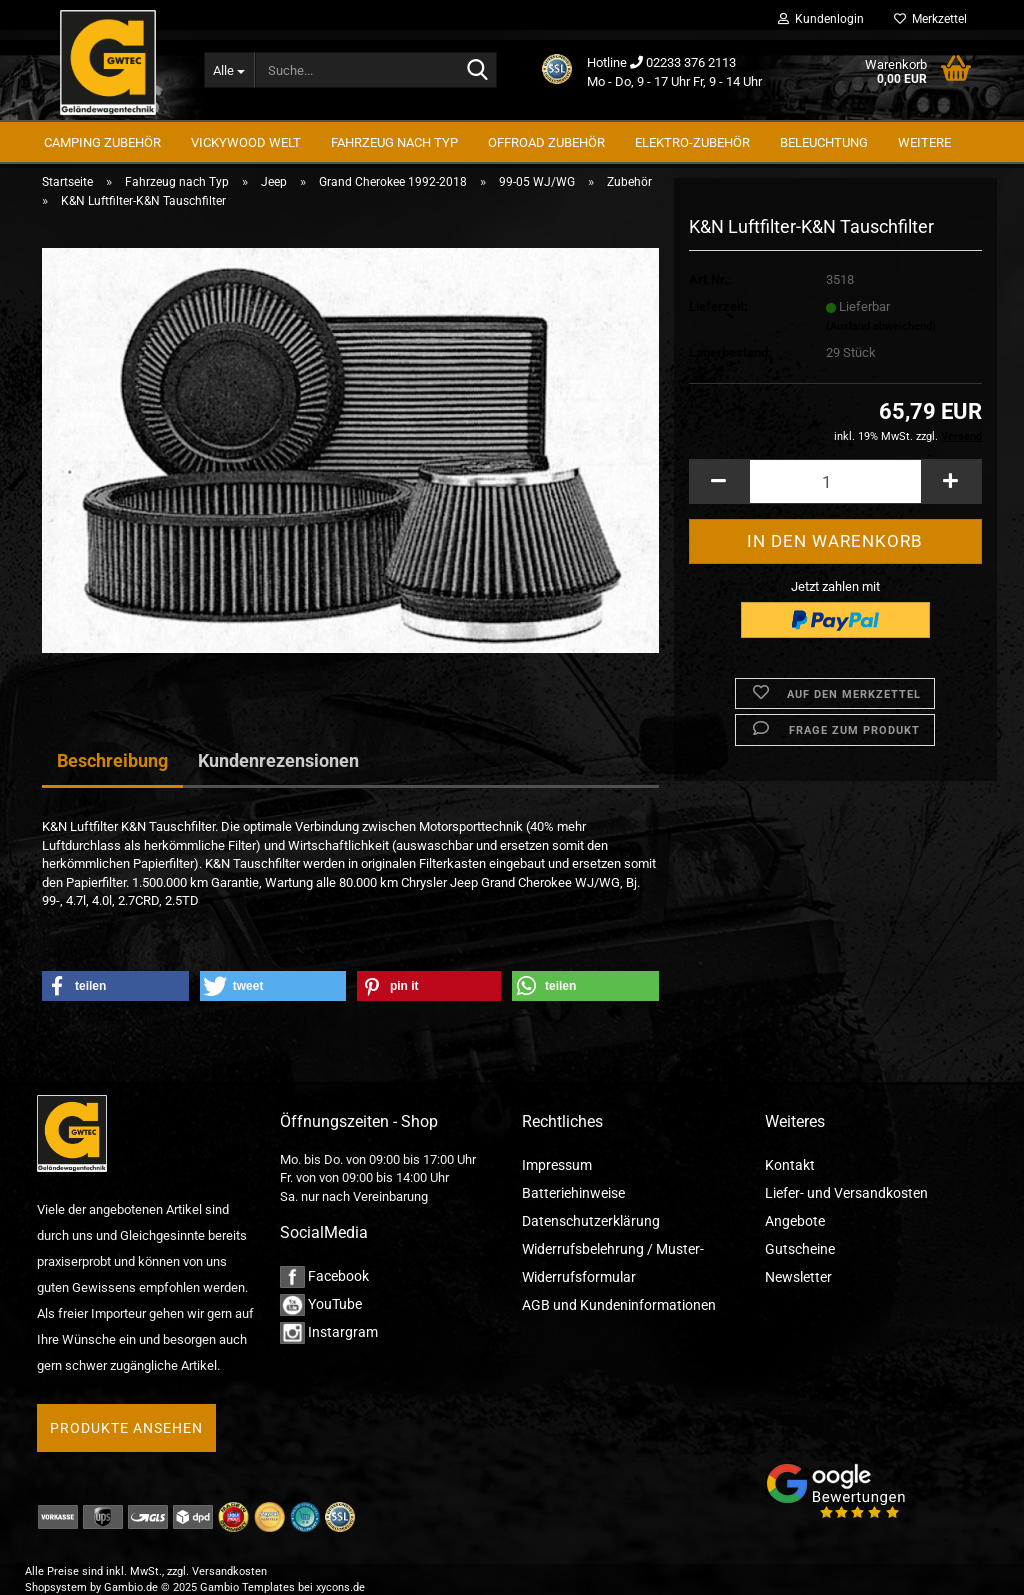  Describe the element at coordinates (278, 760) in the screenshot. I see `Kundenrezensionen` at that location.